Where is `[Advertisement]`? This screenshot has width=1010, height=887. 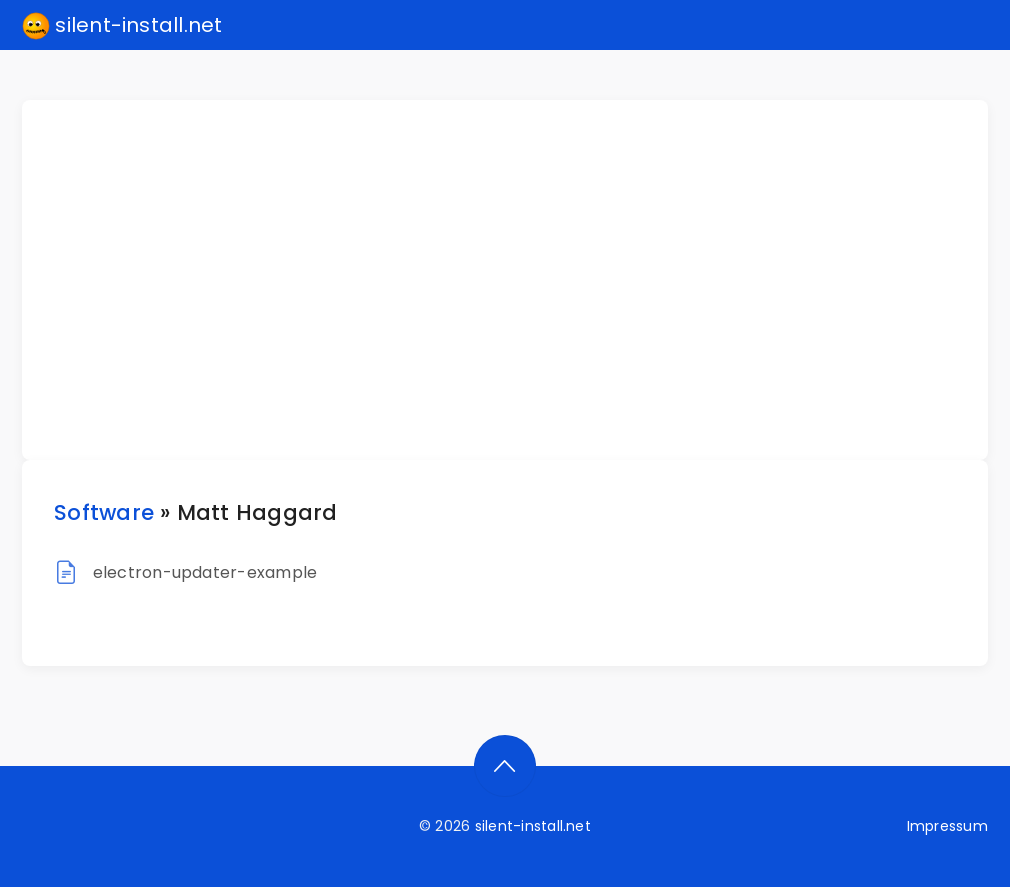
[Advertisement] is located at coordinates (517, 280).